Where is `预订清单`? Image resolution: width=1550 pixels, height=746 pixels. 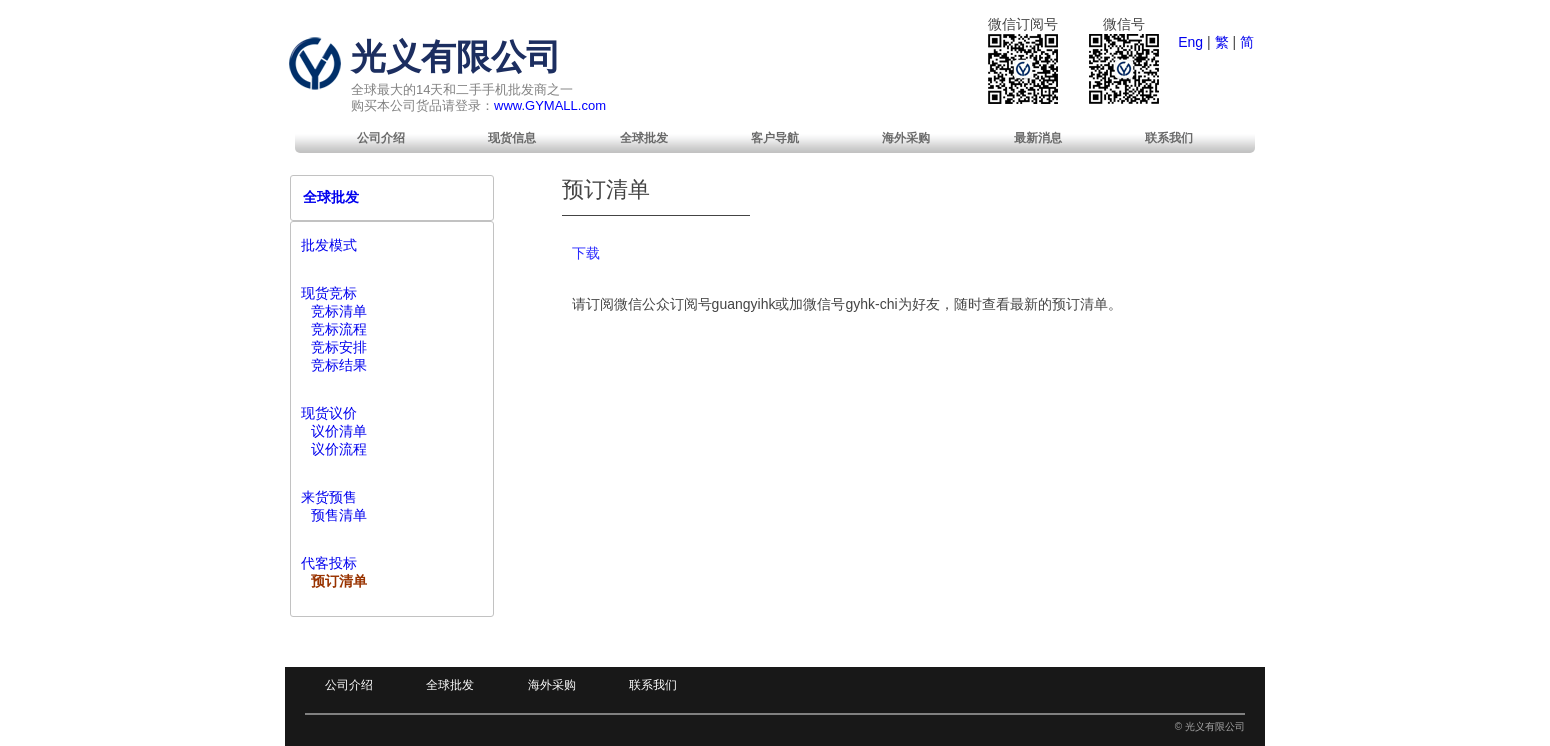 预订清单 is located at coordinates (339, 581).